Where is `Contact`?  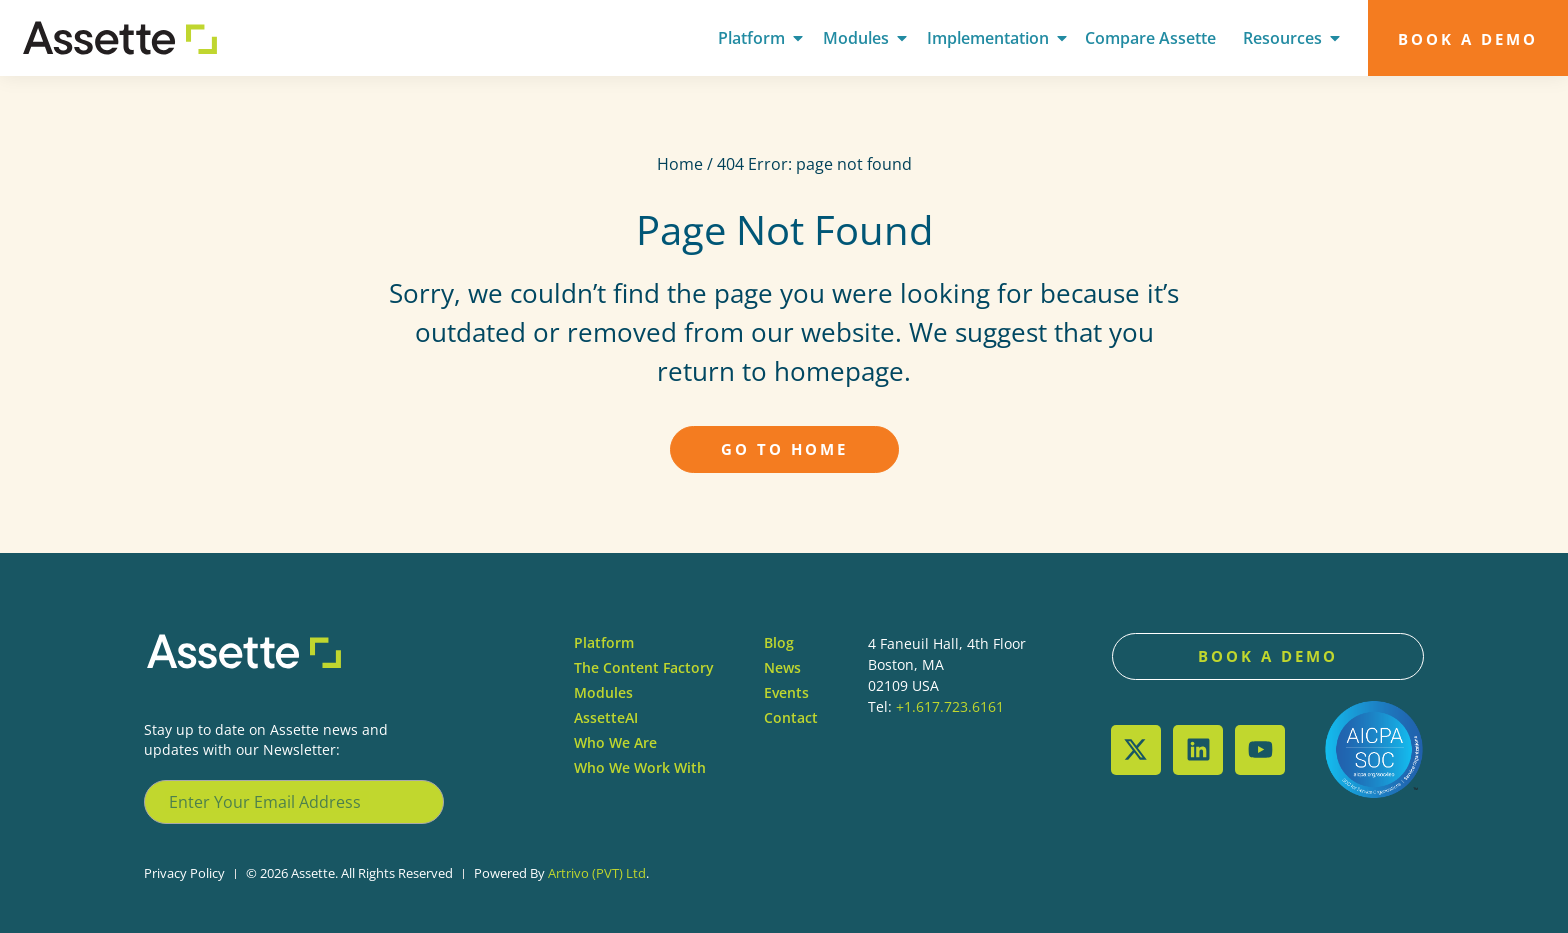
Contact is located at coordinates (791, 717).